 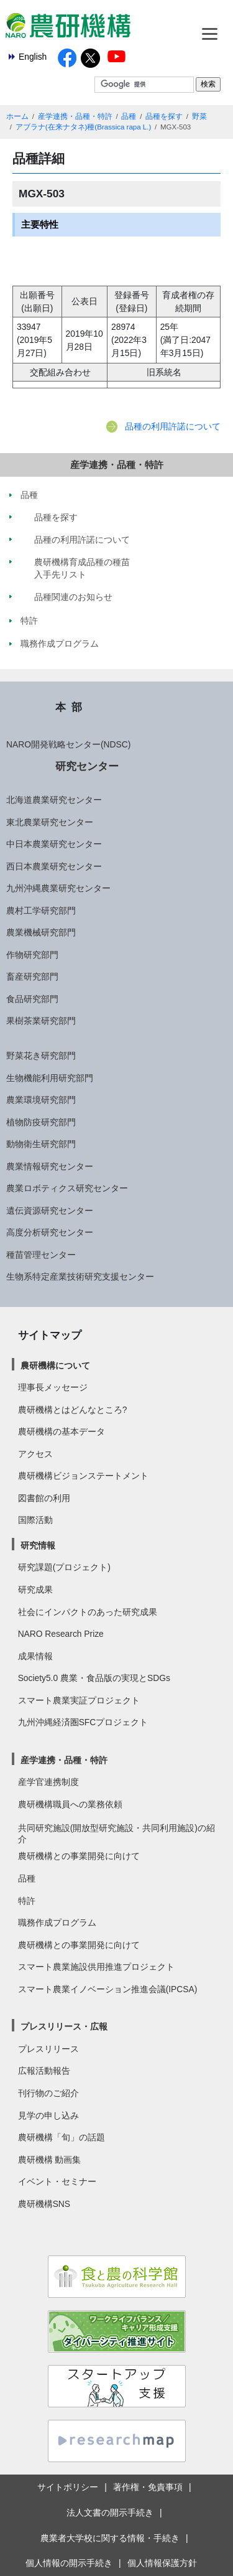 I want to click on 農業環境研究部門, so click(x=41, y=1100).